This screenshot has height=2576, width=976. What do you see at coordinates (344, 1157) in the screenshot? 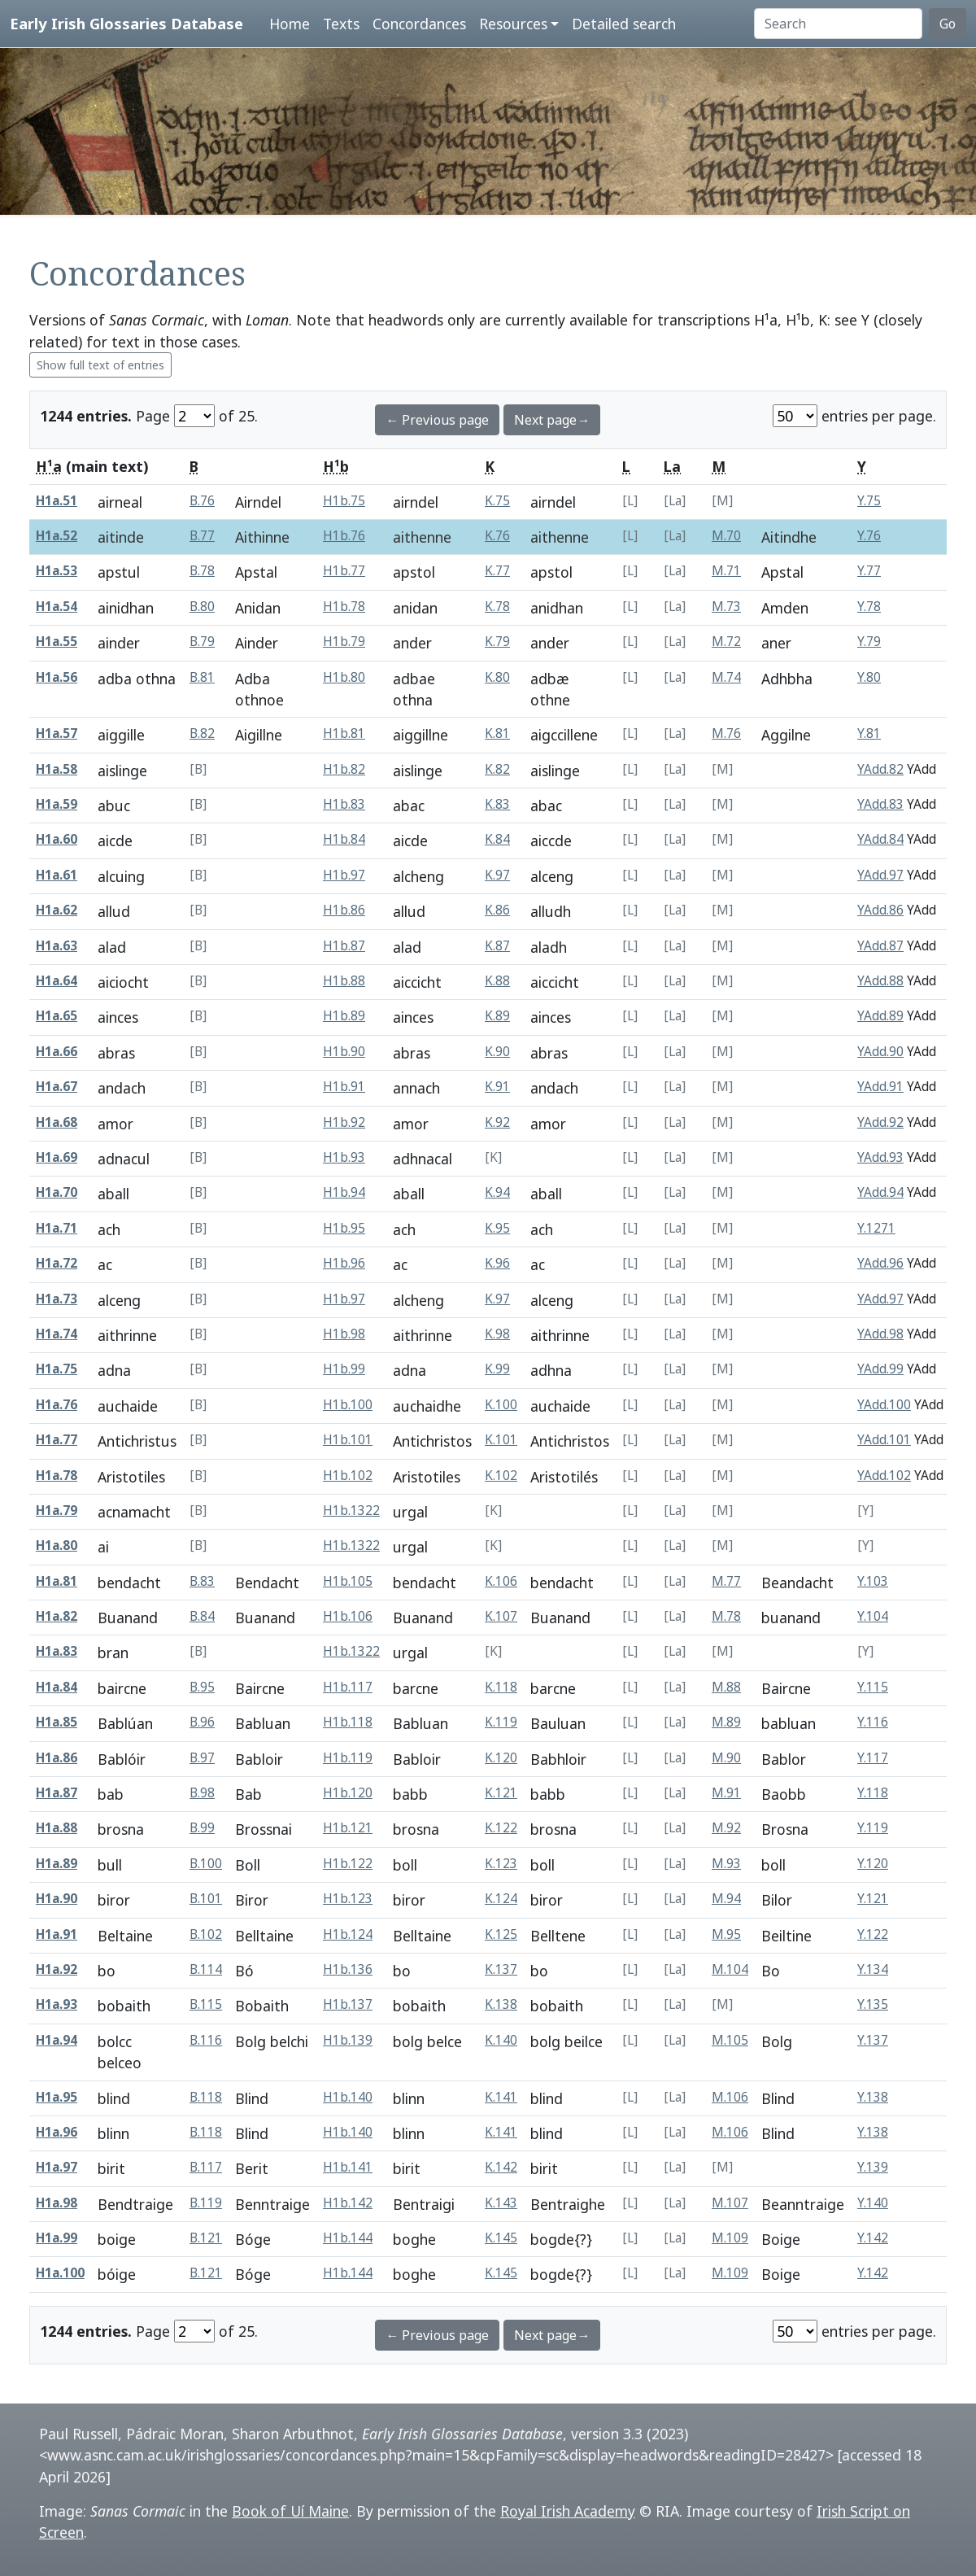
I see `H1b.93` at bounding box center [344, 1157].